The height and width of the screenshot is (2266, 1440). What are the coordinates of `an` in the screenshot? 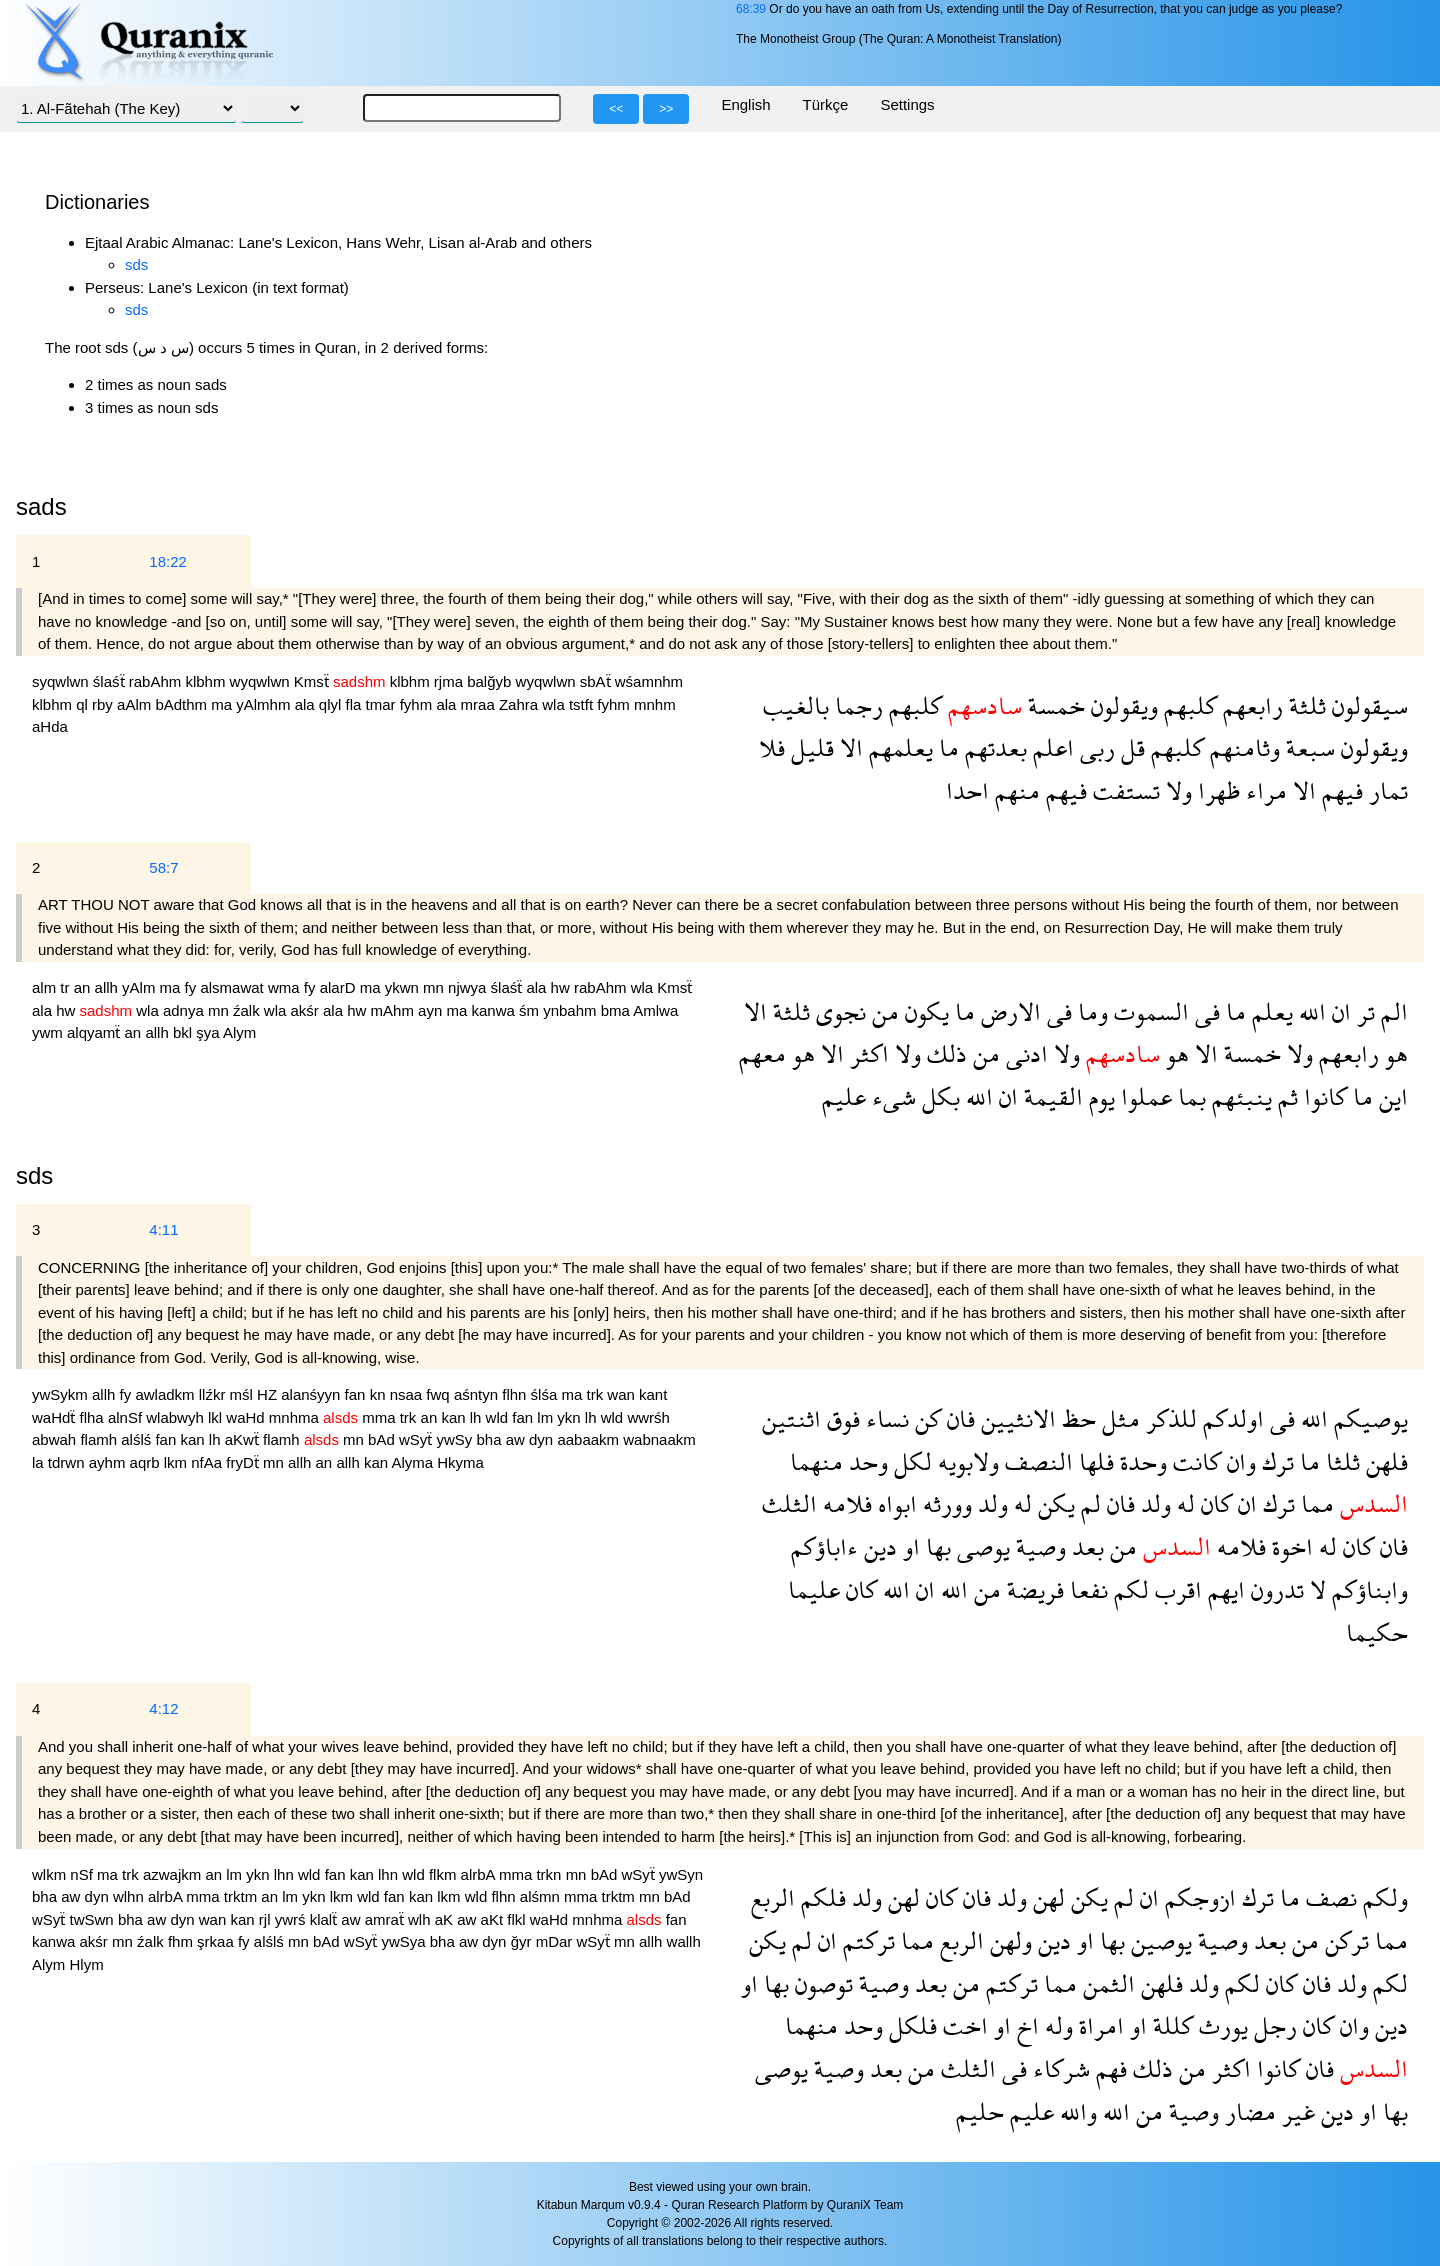 It's located at (84, 987).